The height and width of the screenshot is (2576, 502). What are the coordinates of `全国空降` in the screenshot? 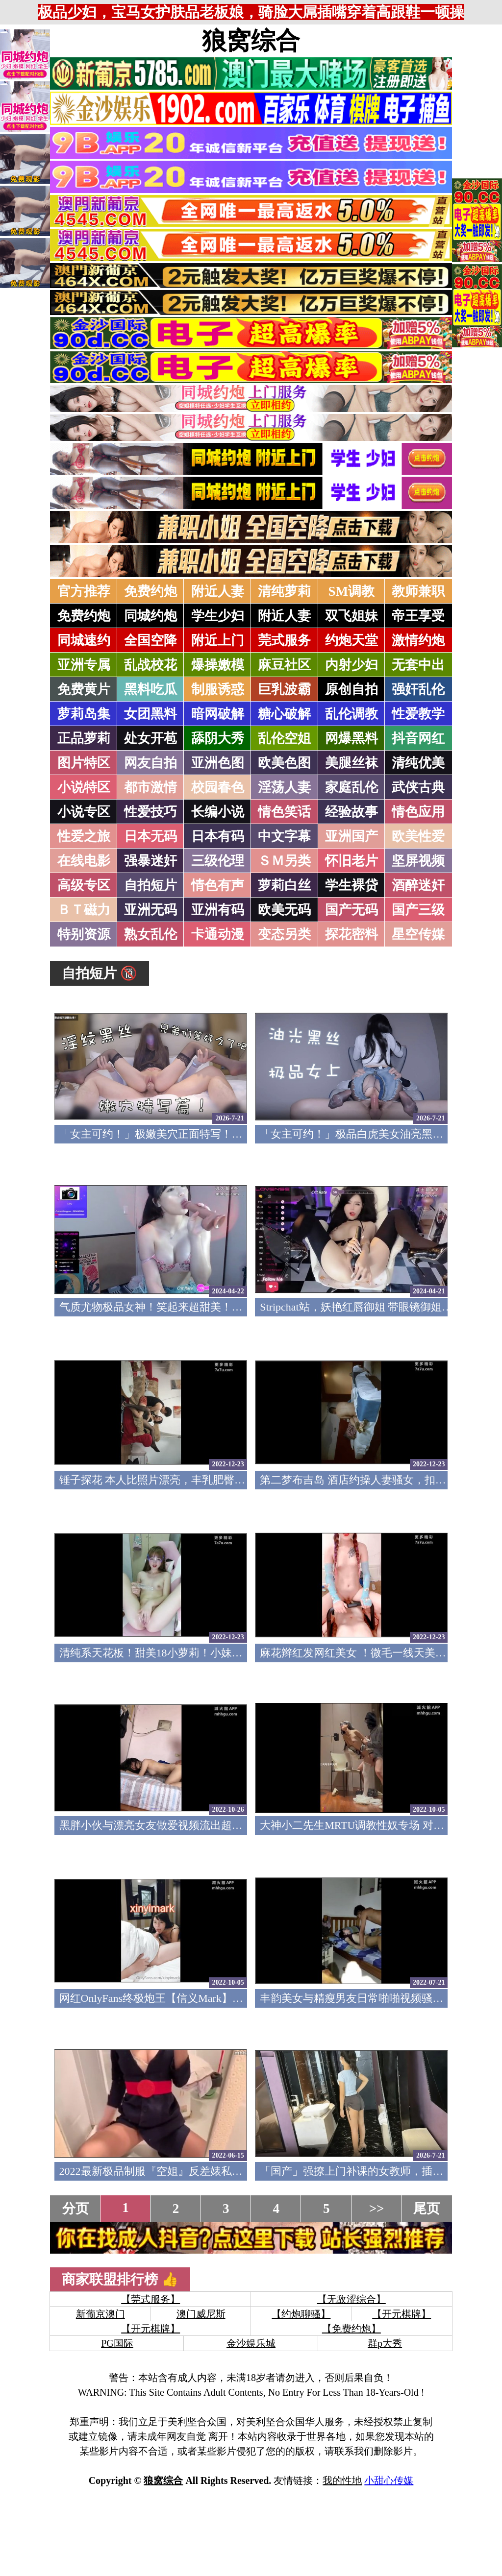 It's located at (150, 640).